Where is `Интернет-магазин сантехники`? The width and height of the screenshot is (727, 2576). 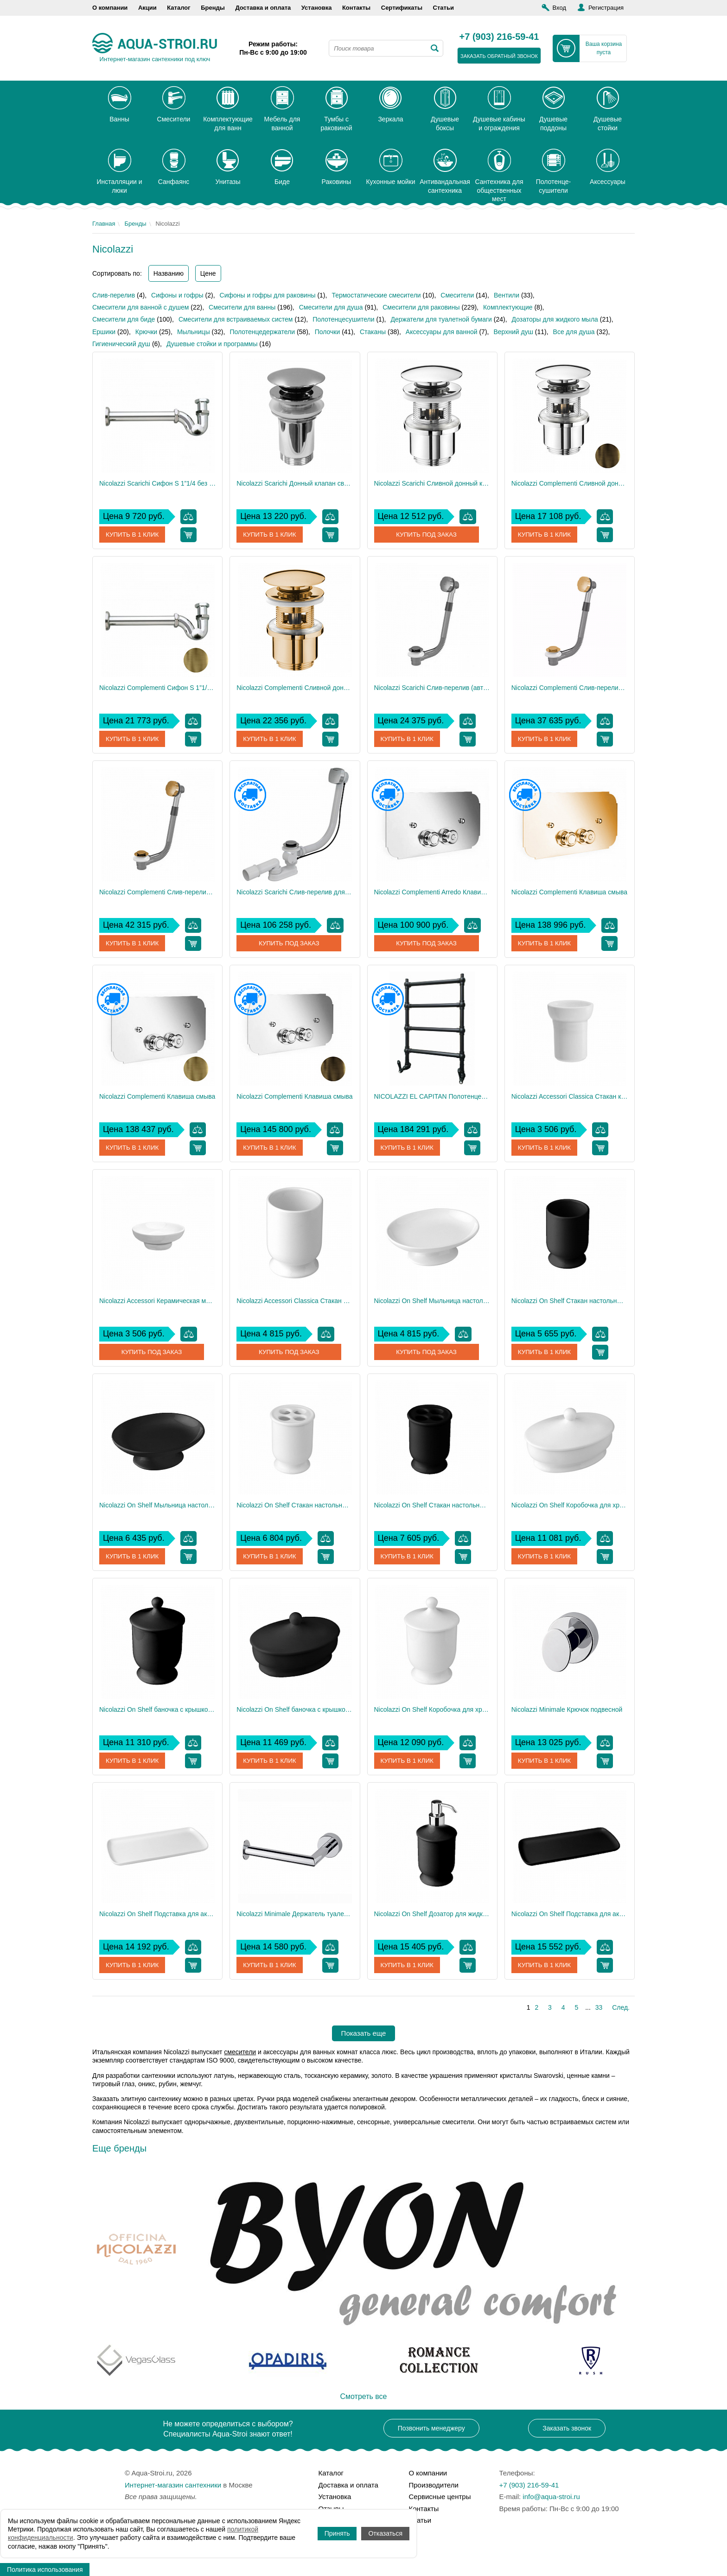 Интернет-магазин сантехники is located at coordinates (173, 2485).